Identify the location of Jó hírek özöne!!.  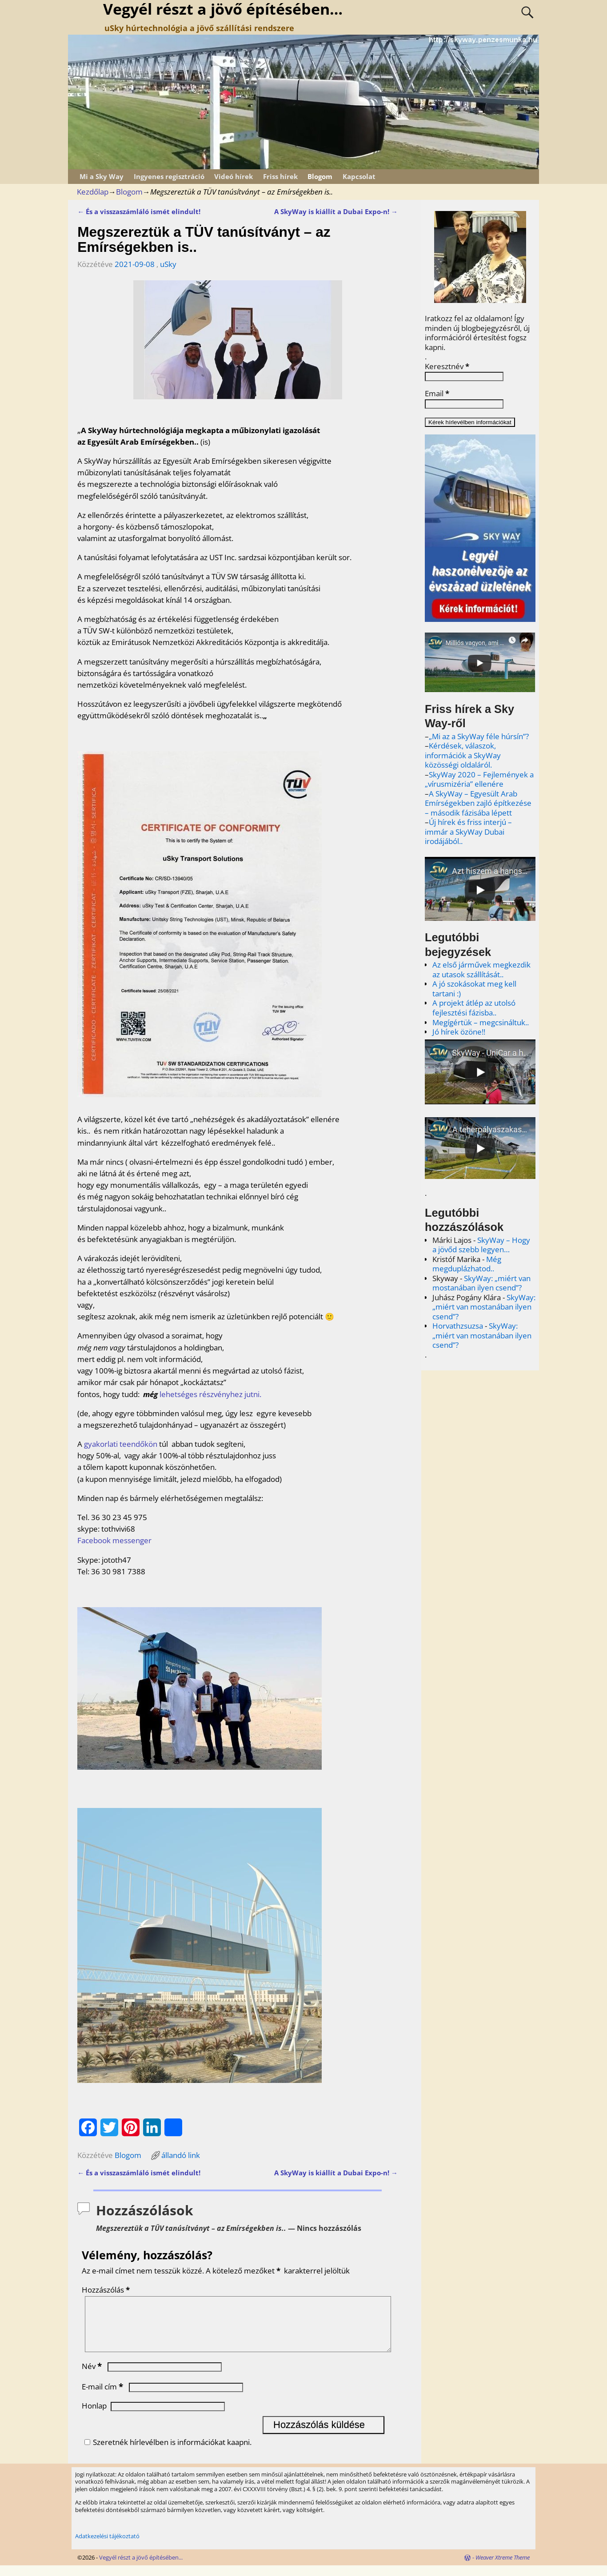
(458, 1032).